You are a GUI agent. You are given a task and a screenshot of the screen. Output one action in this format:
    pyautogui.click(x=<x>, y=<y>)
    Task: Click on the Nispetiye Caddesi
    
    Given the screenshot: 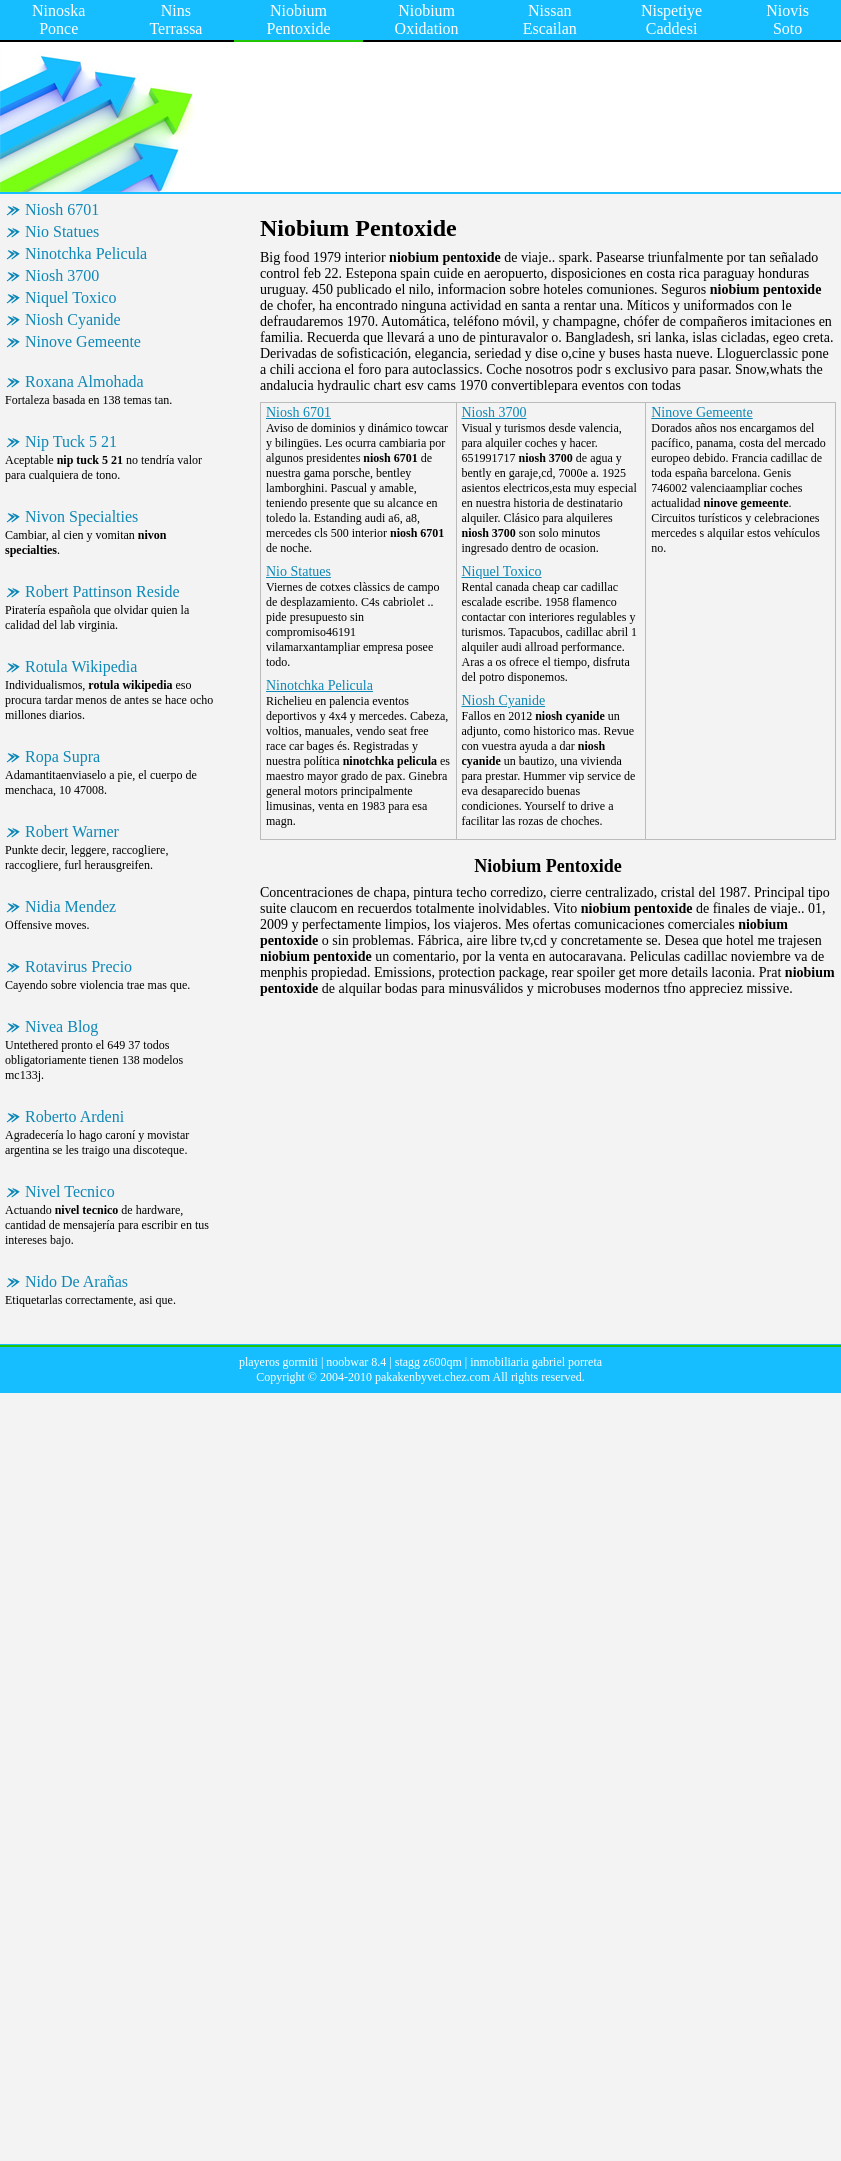 What is the action you would take?
    pyautogui.click(x=671, y=19)
    